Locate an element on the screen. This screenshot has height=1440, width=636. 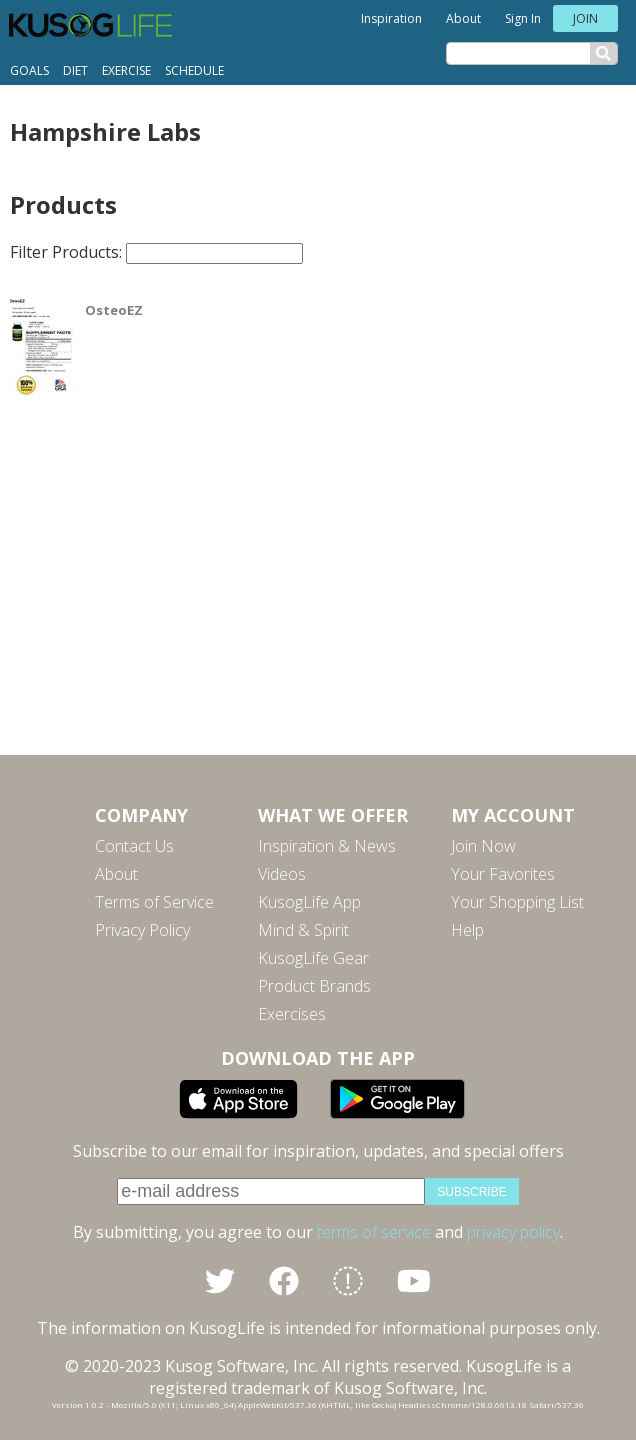
KusogLife Gear is located at coordinates (313, 958).